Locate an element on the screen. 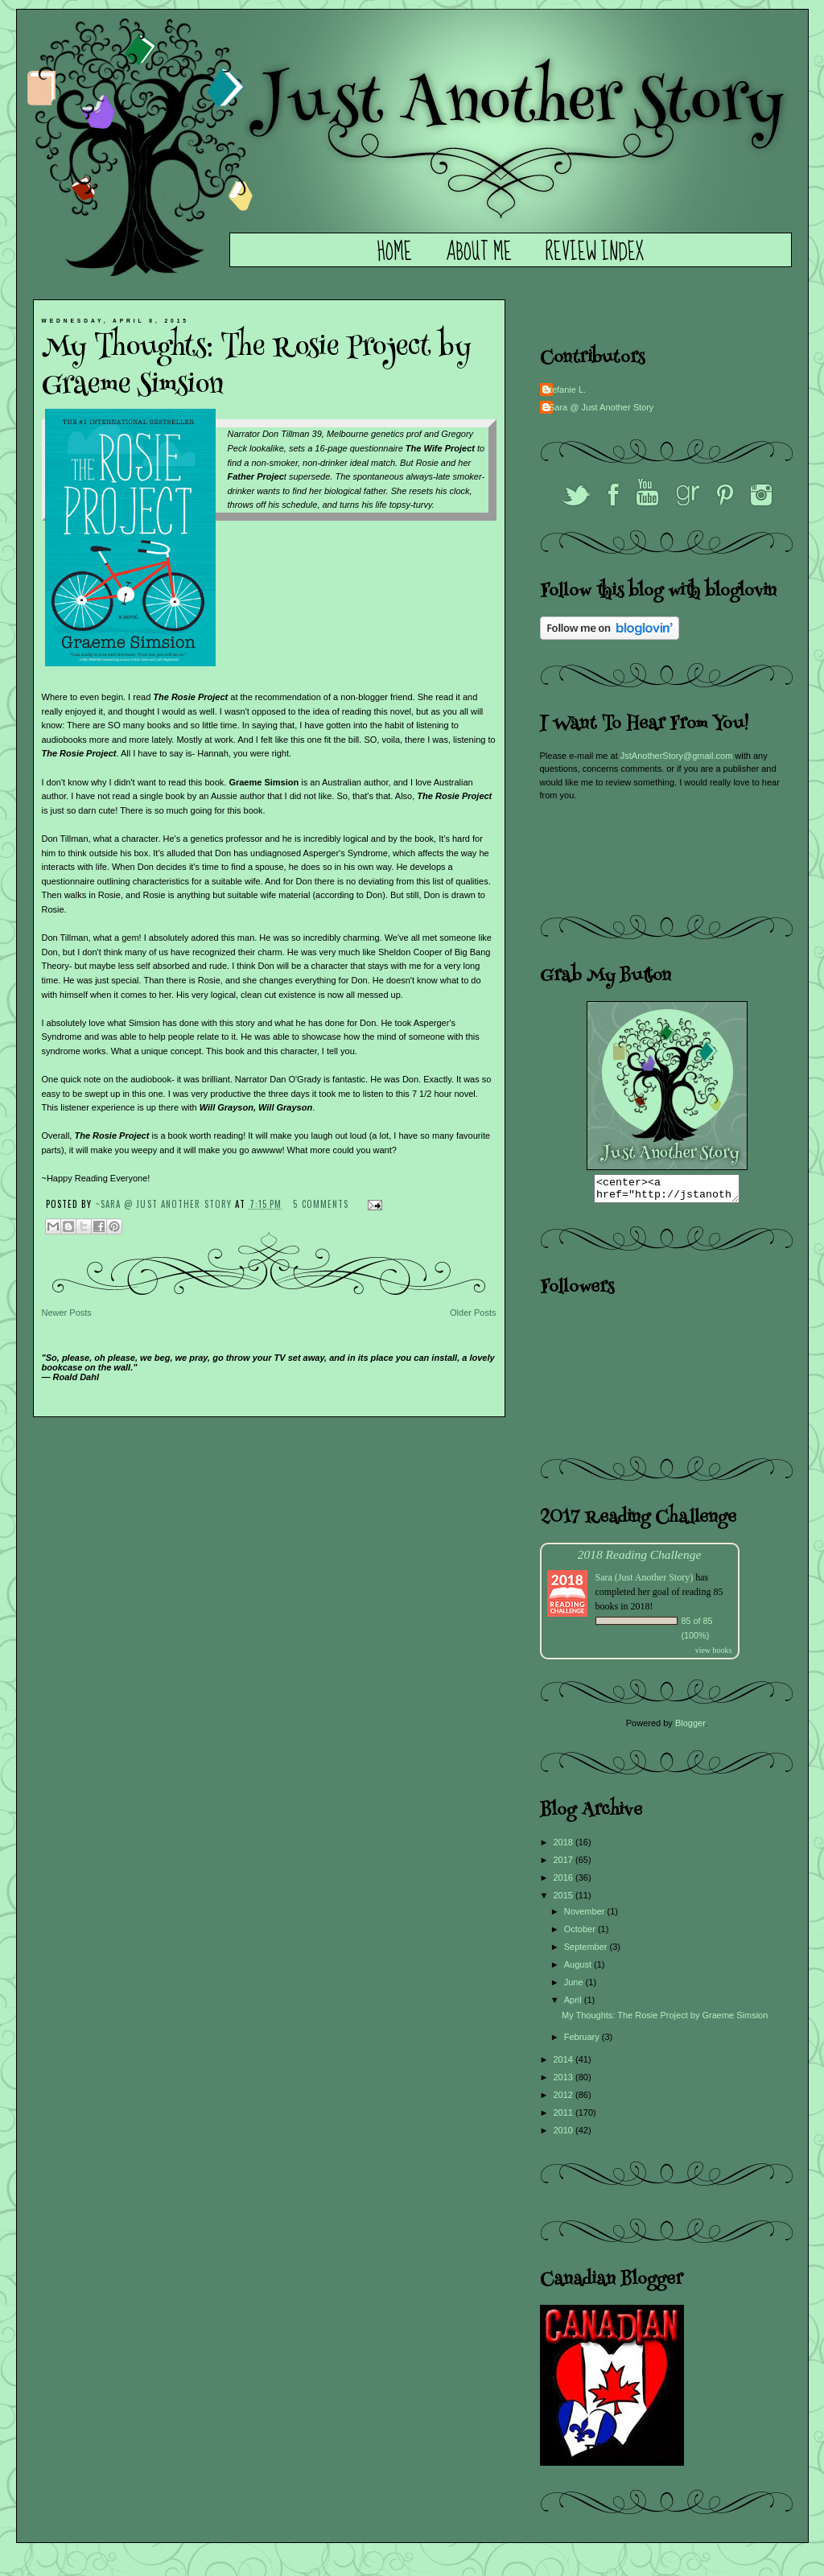 This screenshot has width=824, height=2576. 2014 is located at coordinates (565, 2064).